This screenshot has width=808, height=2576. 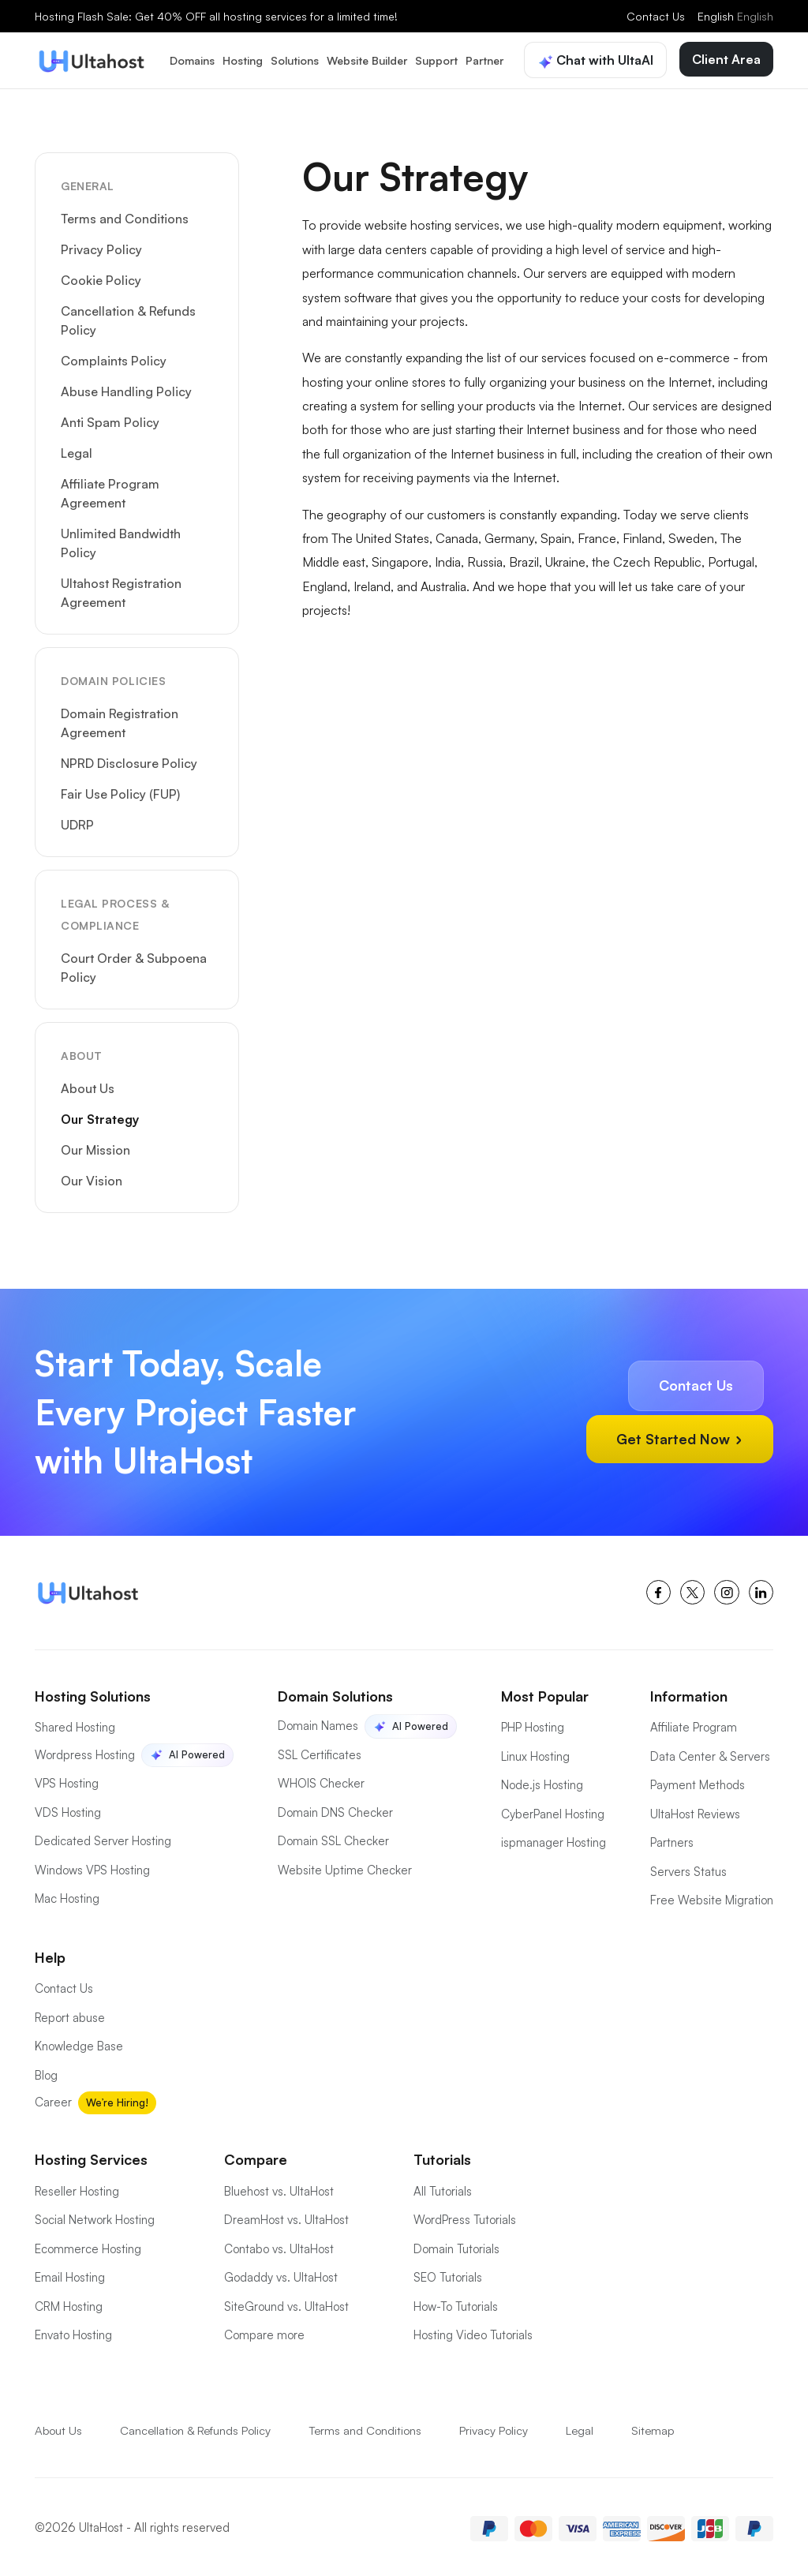 I want to click on About Us, so click(x=87, y=1085).